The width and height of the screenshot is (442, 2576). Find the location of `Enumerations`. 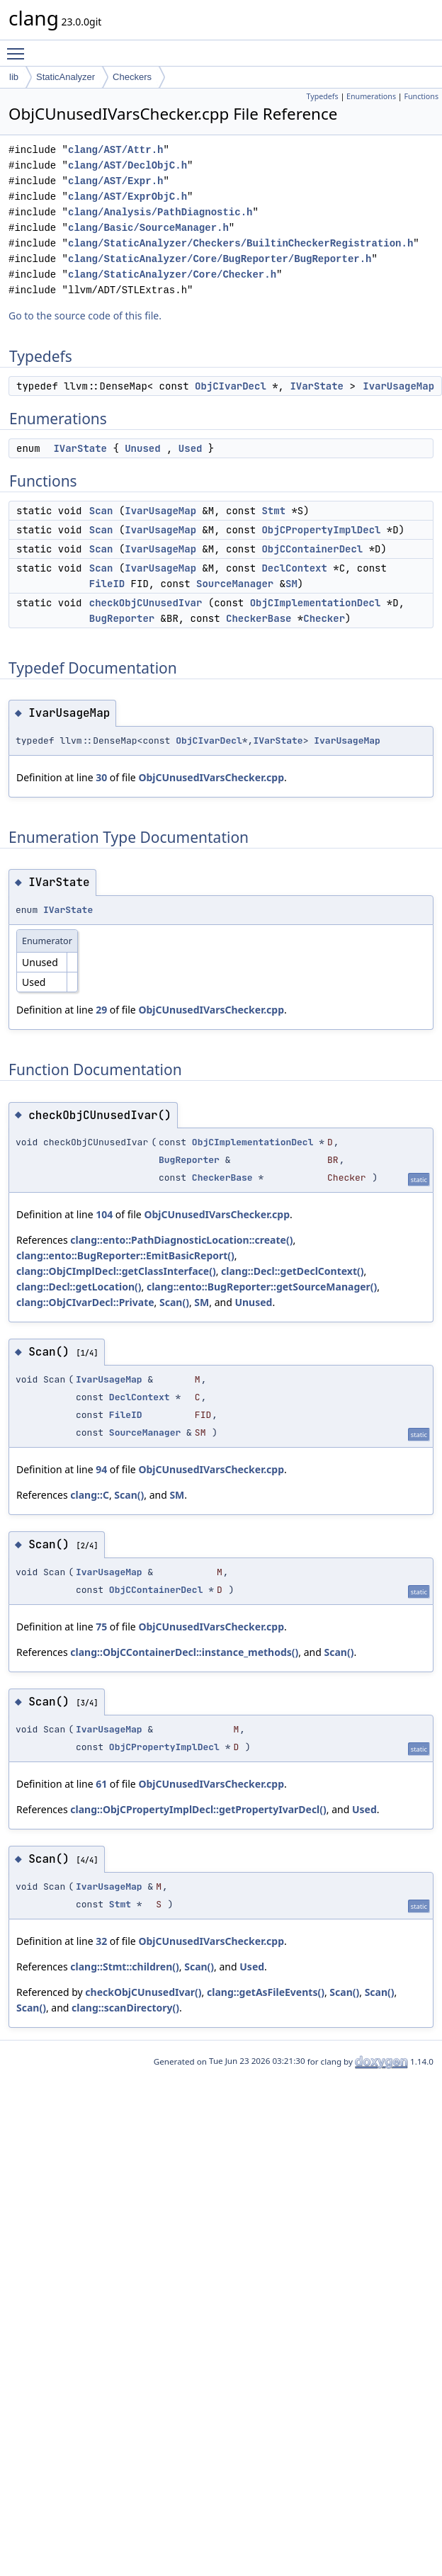

Enumerations is located at coordinates (371, 96).